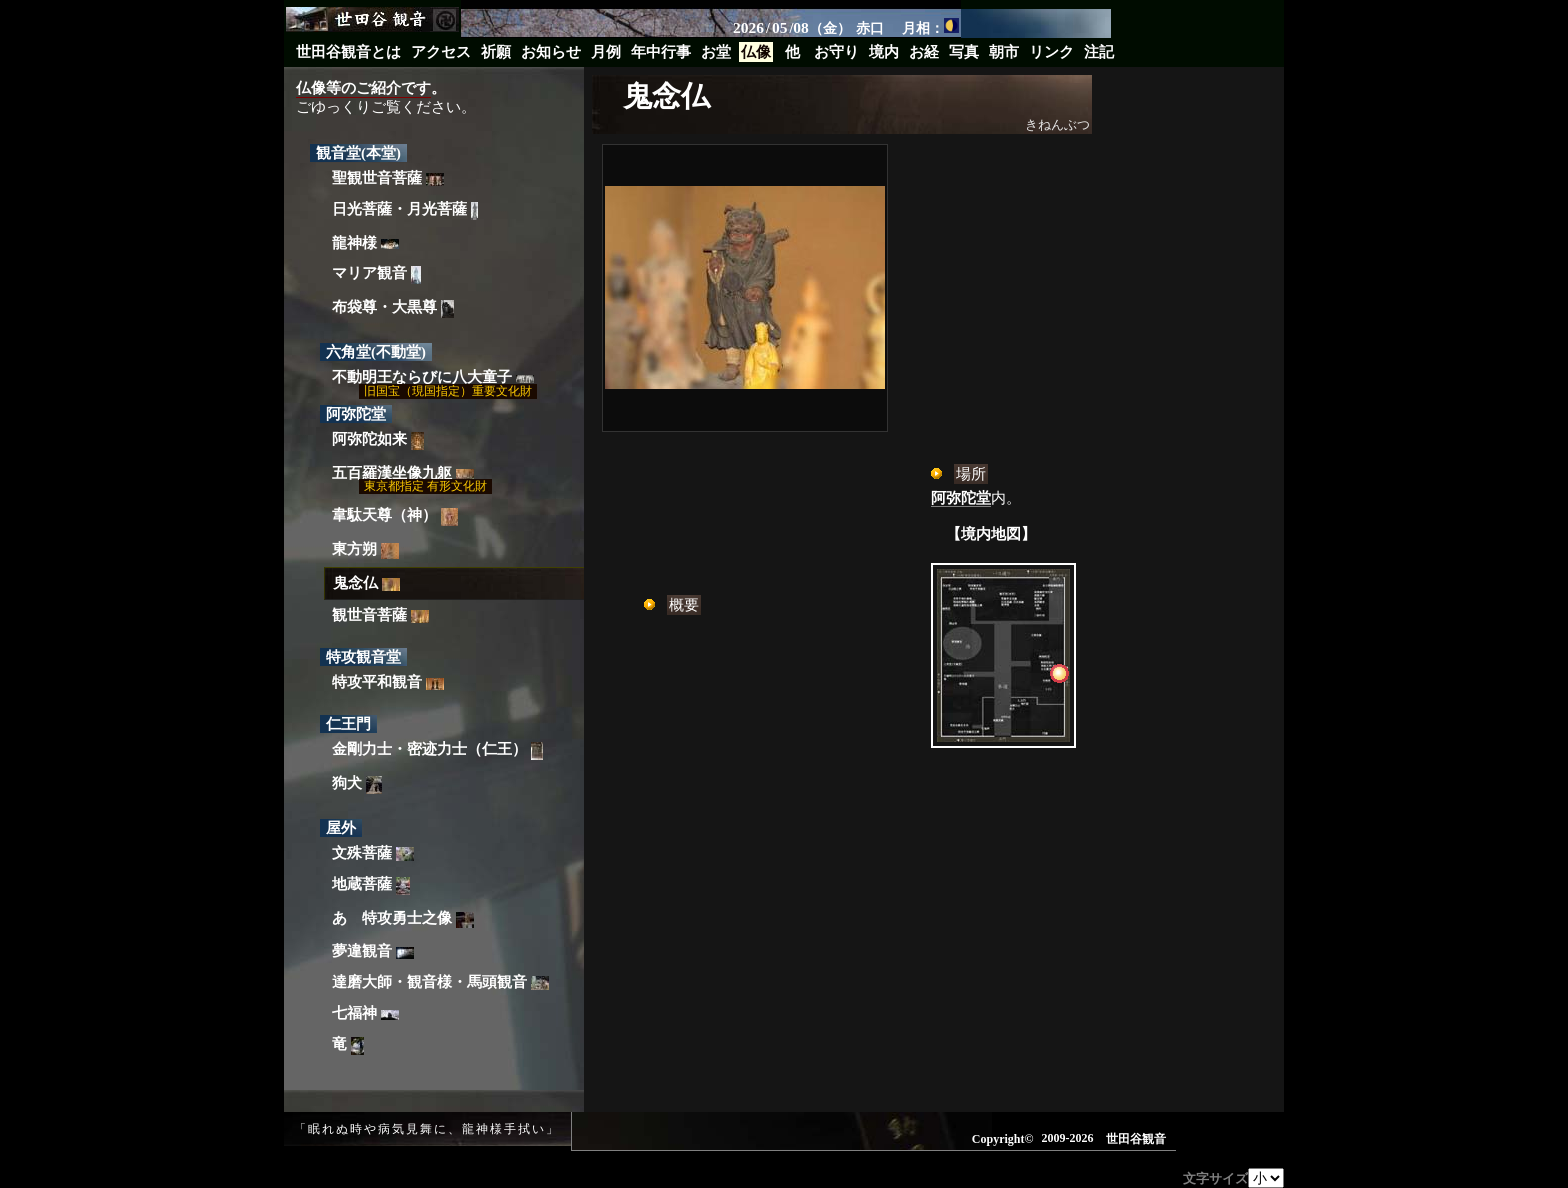 This screenshot has width=1568, height=1188. What do you see at coordinates (606, 52) in the screenshot?
I see `月例` at bounding box center [606, 52].